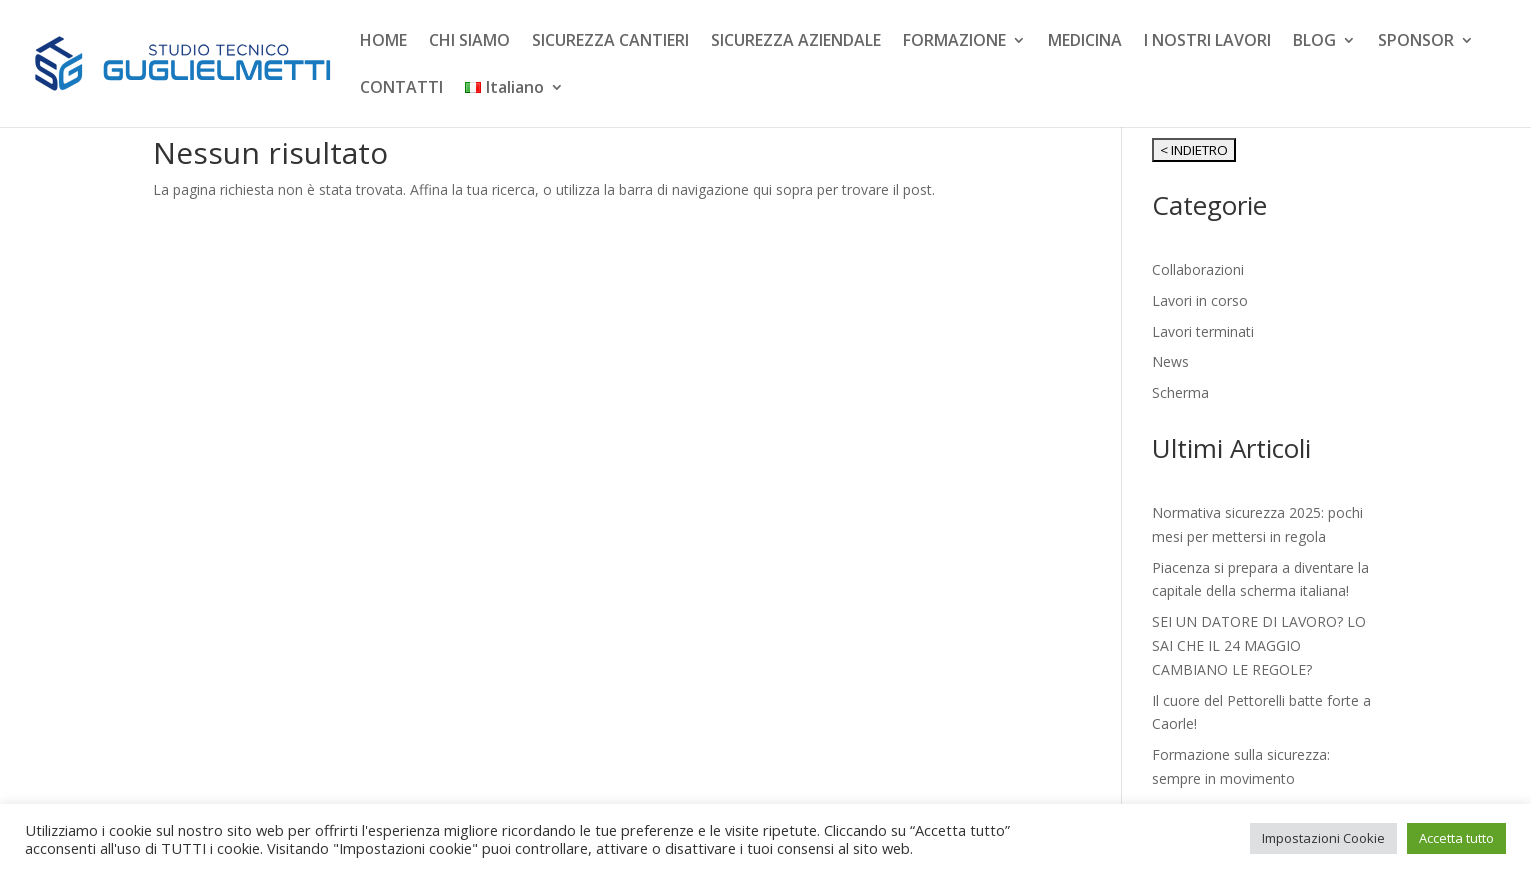  Describe the element at coordinates (1198, 269) in the screenshot. I see `Collaborazioni` at that location.